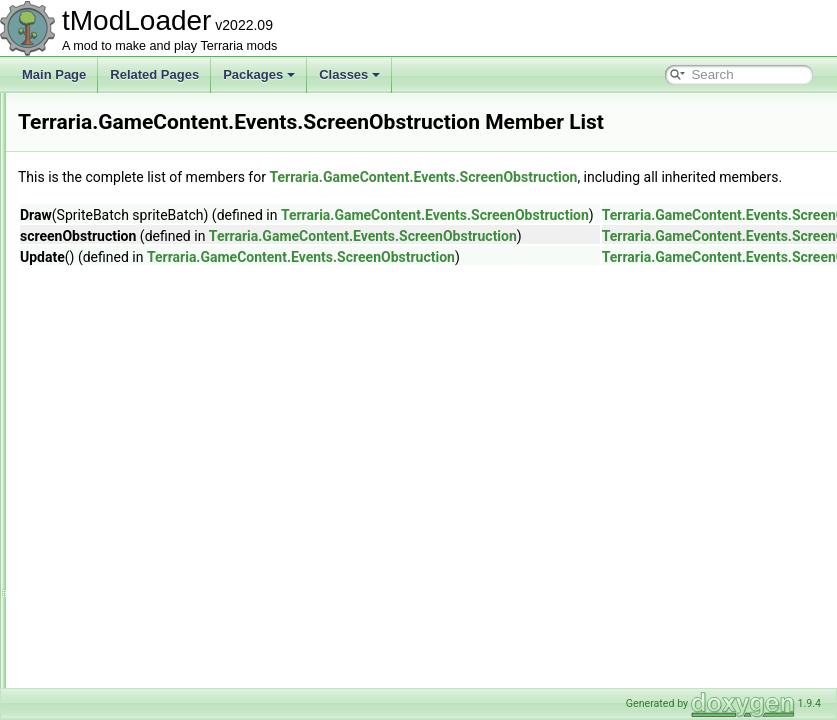 The image size is (837, 720). What do you see at coordinates (127, 422) in the screenshot?
I see `Generation` at bounding box center [127, 422].